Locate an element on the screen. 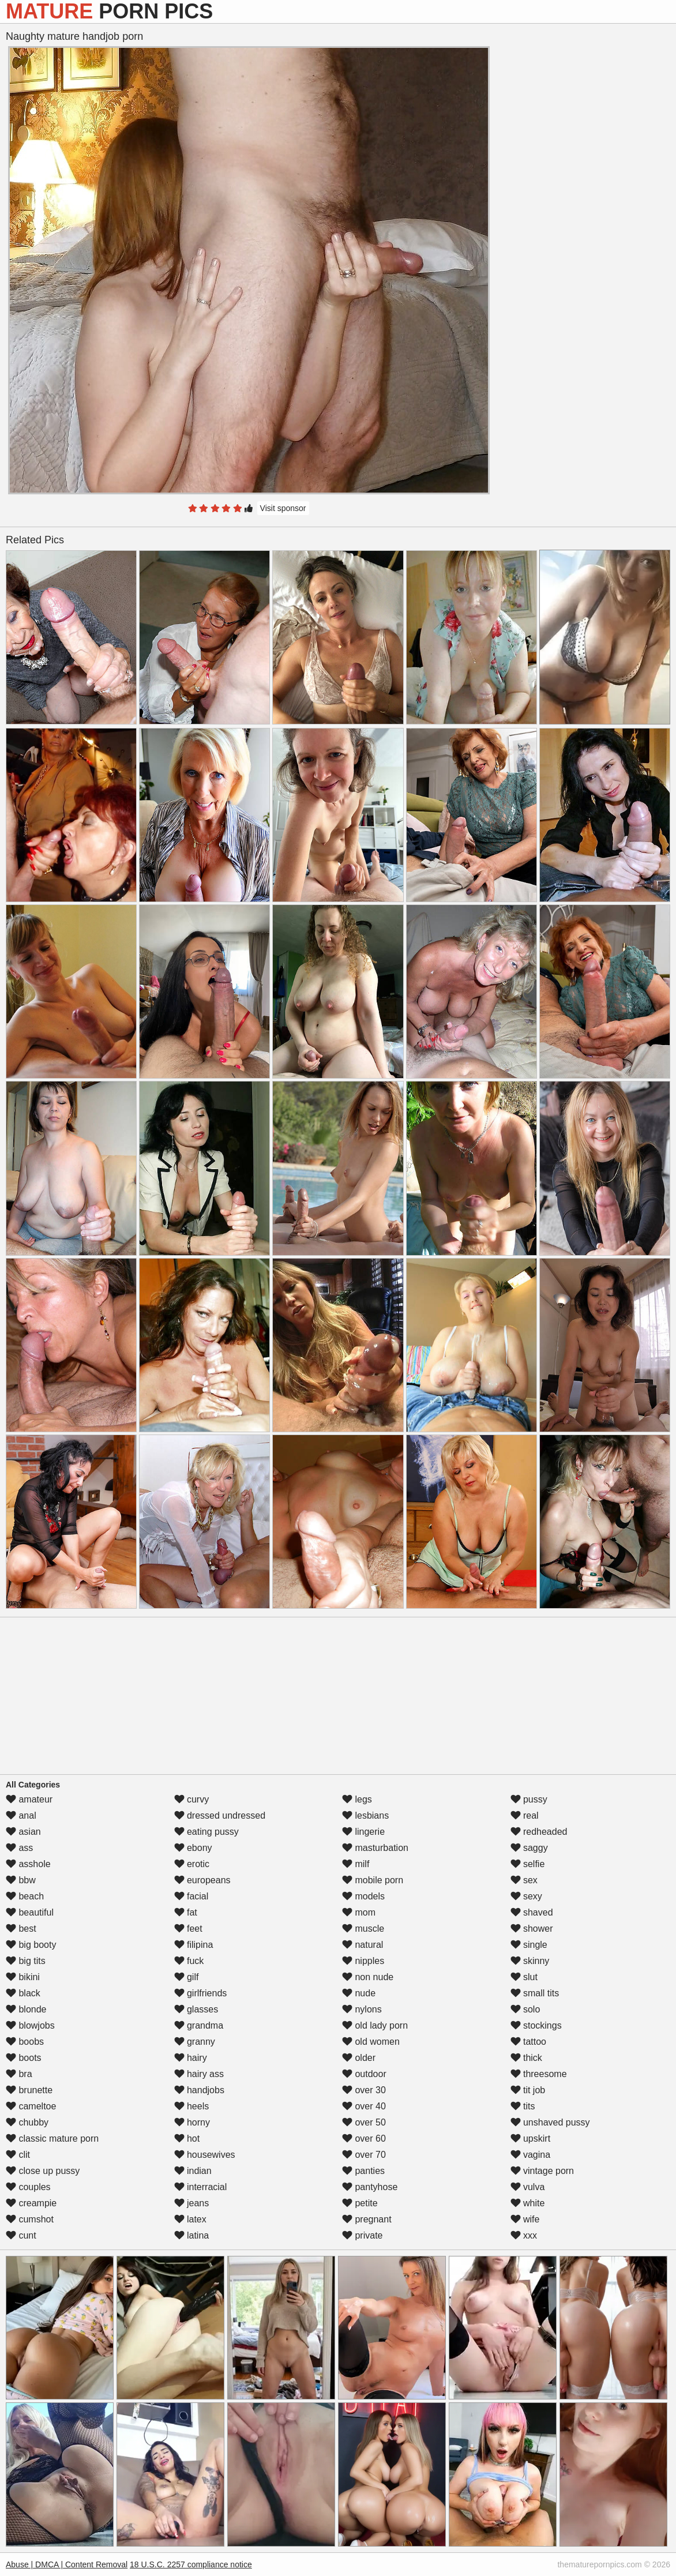 The height and width of the screenshot is (2576, 676). sex is located at coordinates (524, 1880).